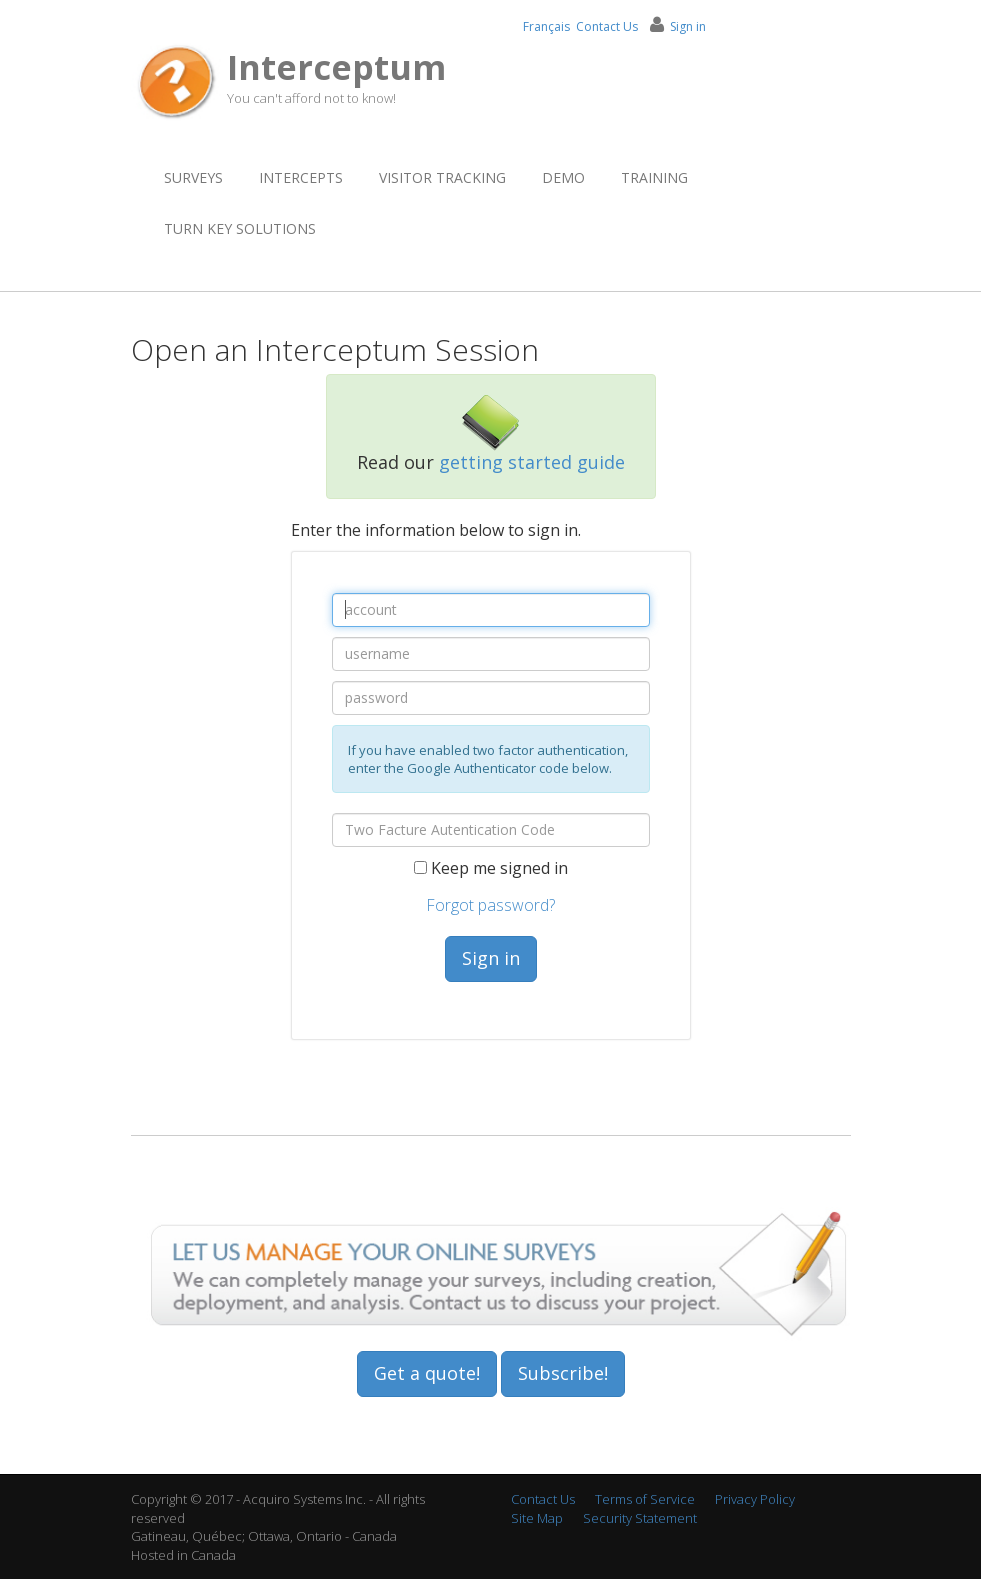 Image resolution: width=981 pixels, height=1579 pixels. Describe the element at coordinates (501, 868) in the screenshot. I see `Keep me signed in` at that location.